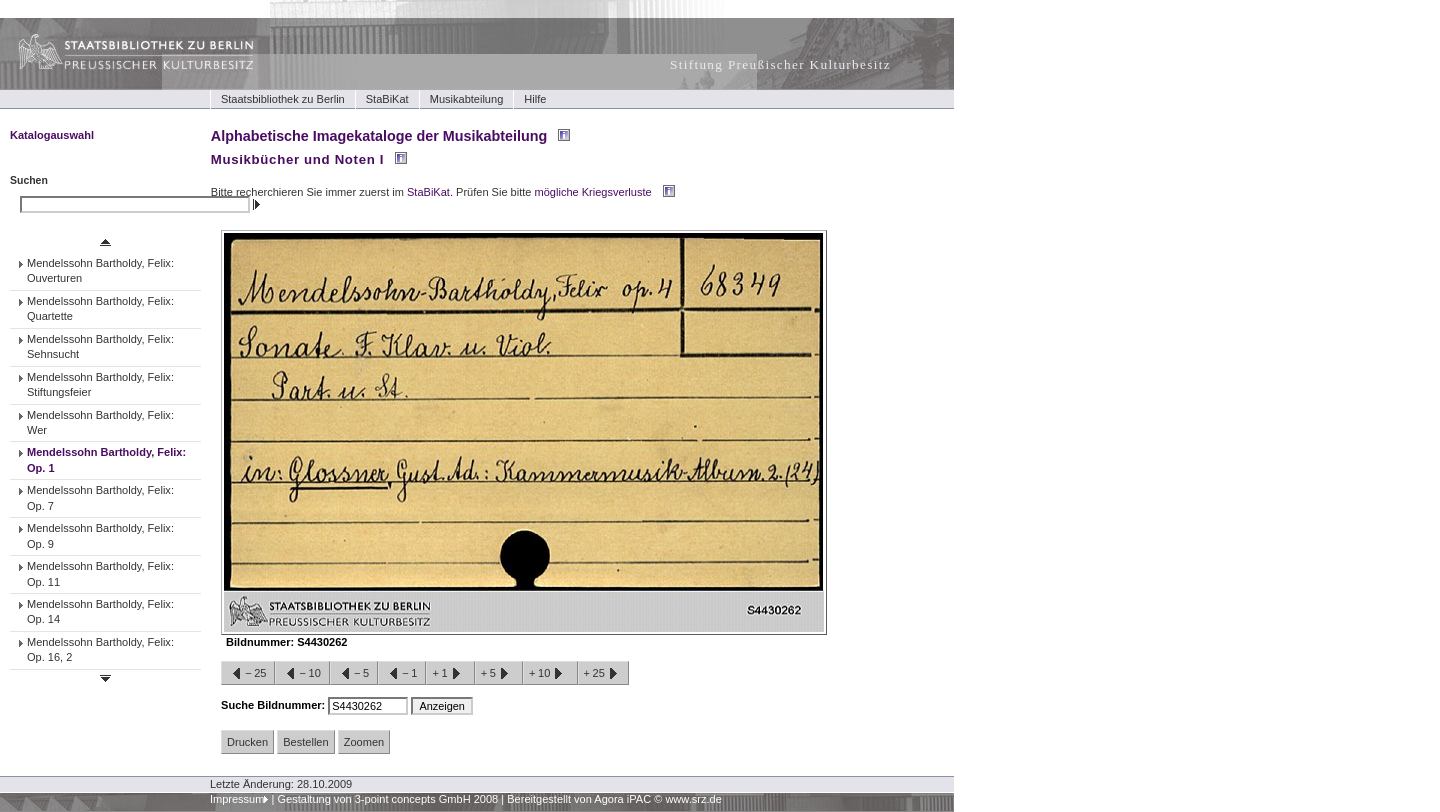 The width and height of the screenshot is (1440, 812). What do you see at coordinates (499, 674) in the screenshot?
I see `+5` at bounding box center [499, 674].